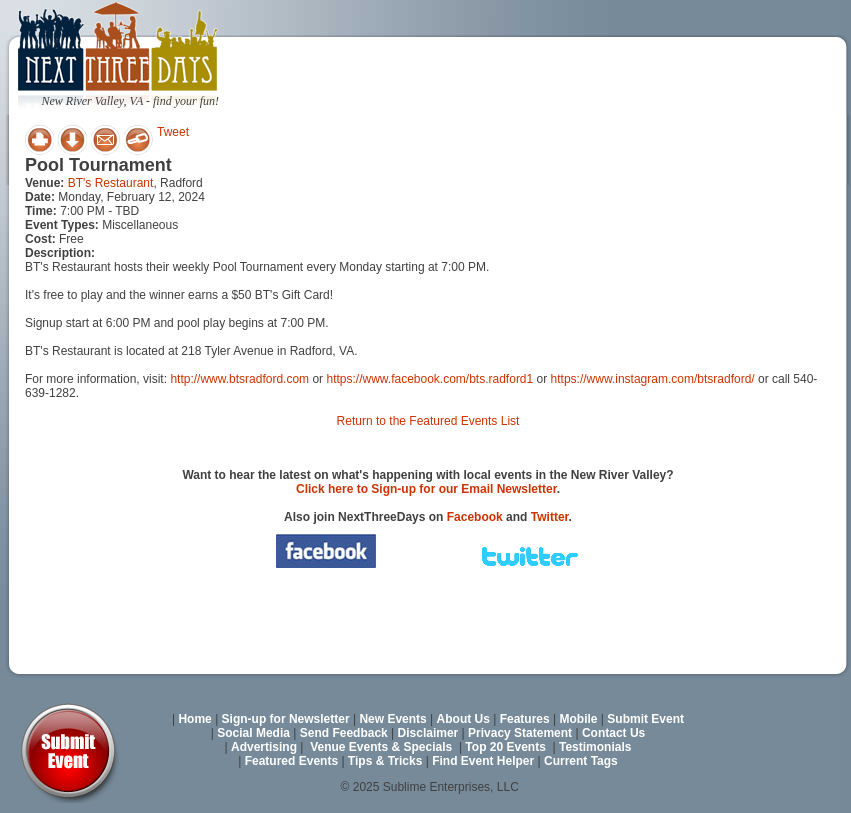 The height and width of the screenshot is (813, 851). Describe the element at coordinates (581, 761) in the screenshot. I see `Current Tags` at that location.